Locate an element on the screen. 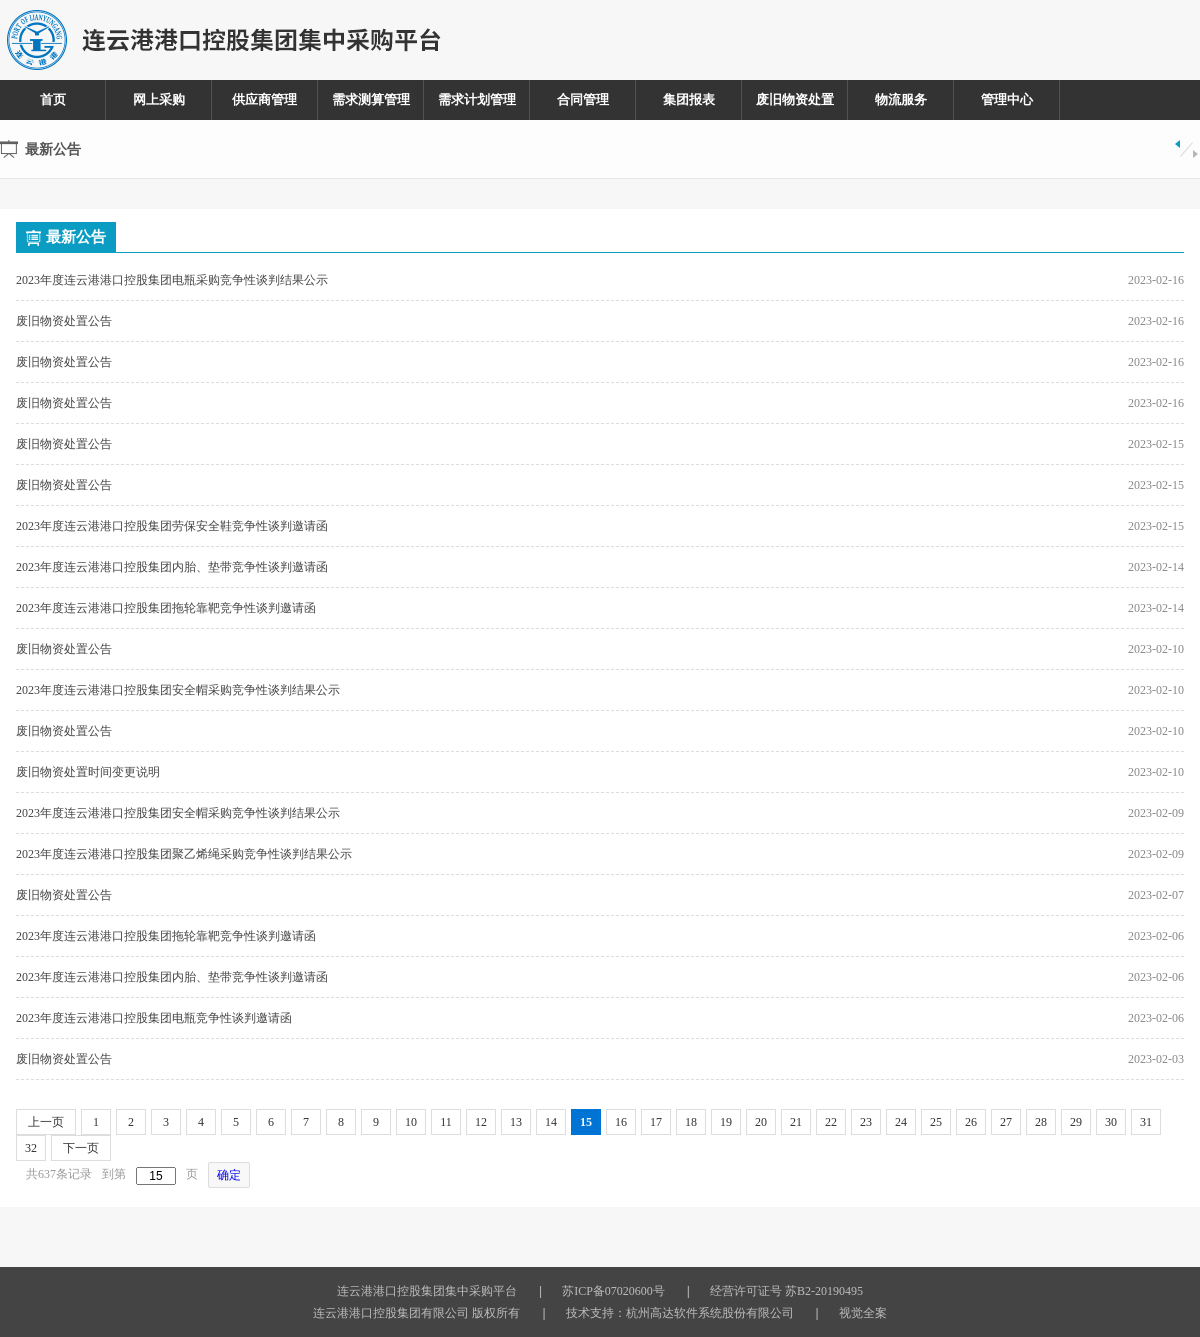  21 is located at coordinates (796, 1122).